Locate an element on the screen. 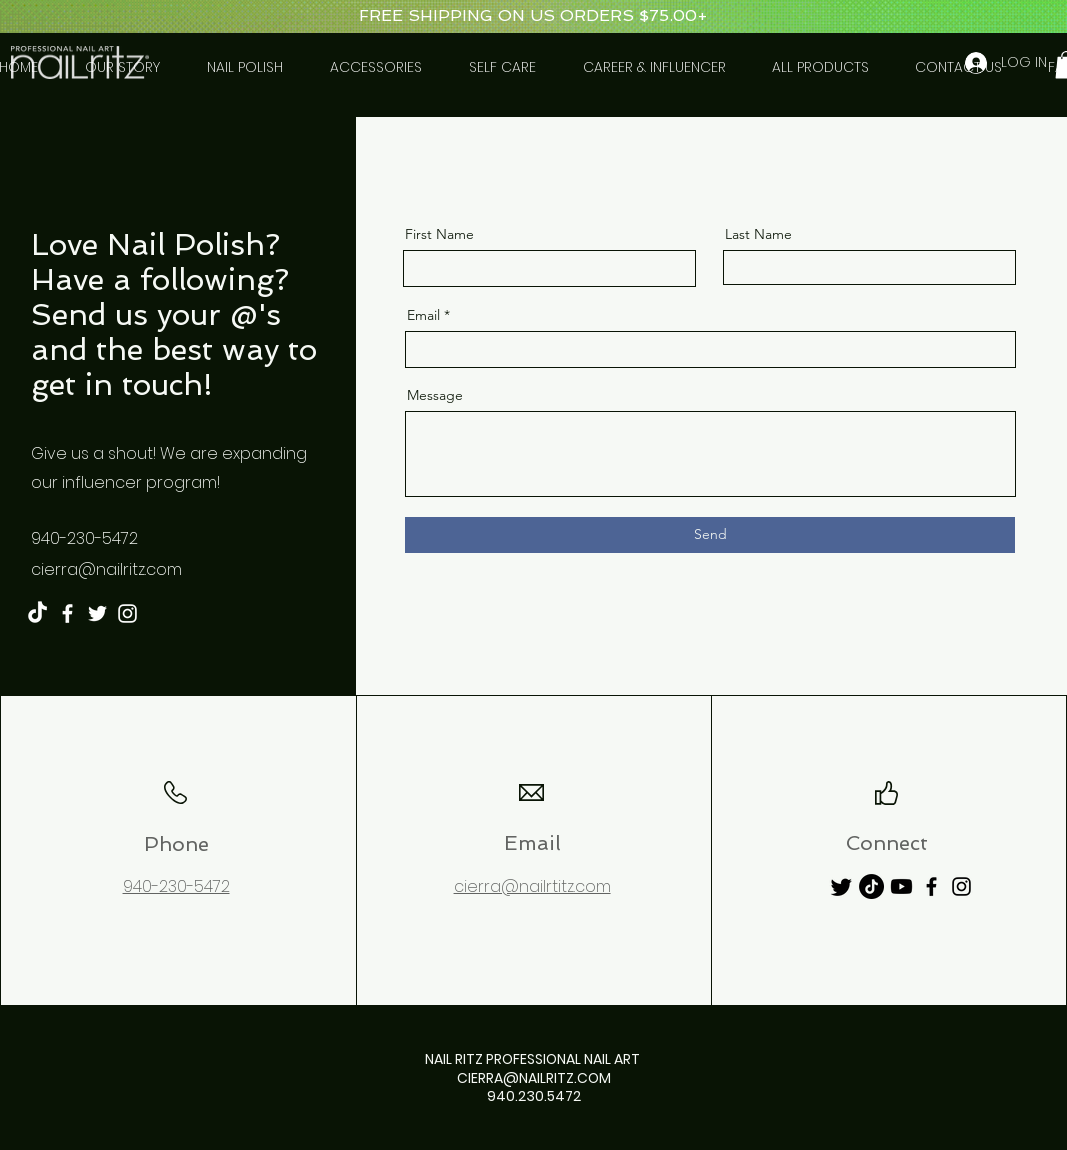 The width and height of the screenshot is (1067, 1150). First Name is located at coordinates (439, 234).